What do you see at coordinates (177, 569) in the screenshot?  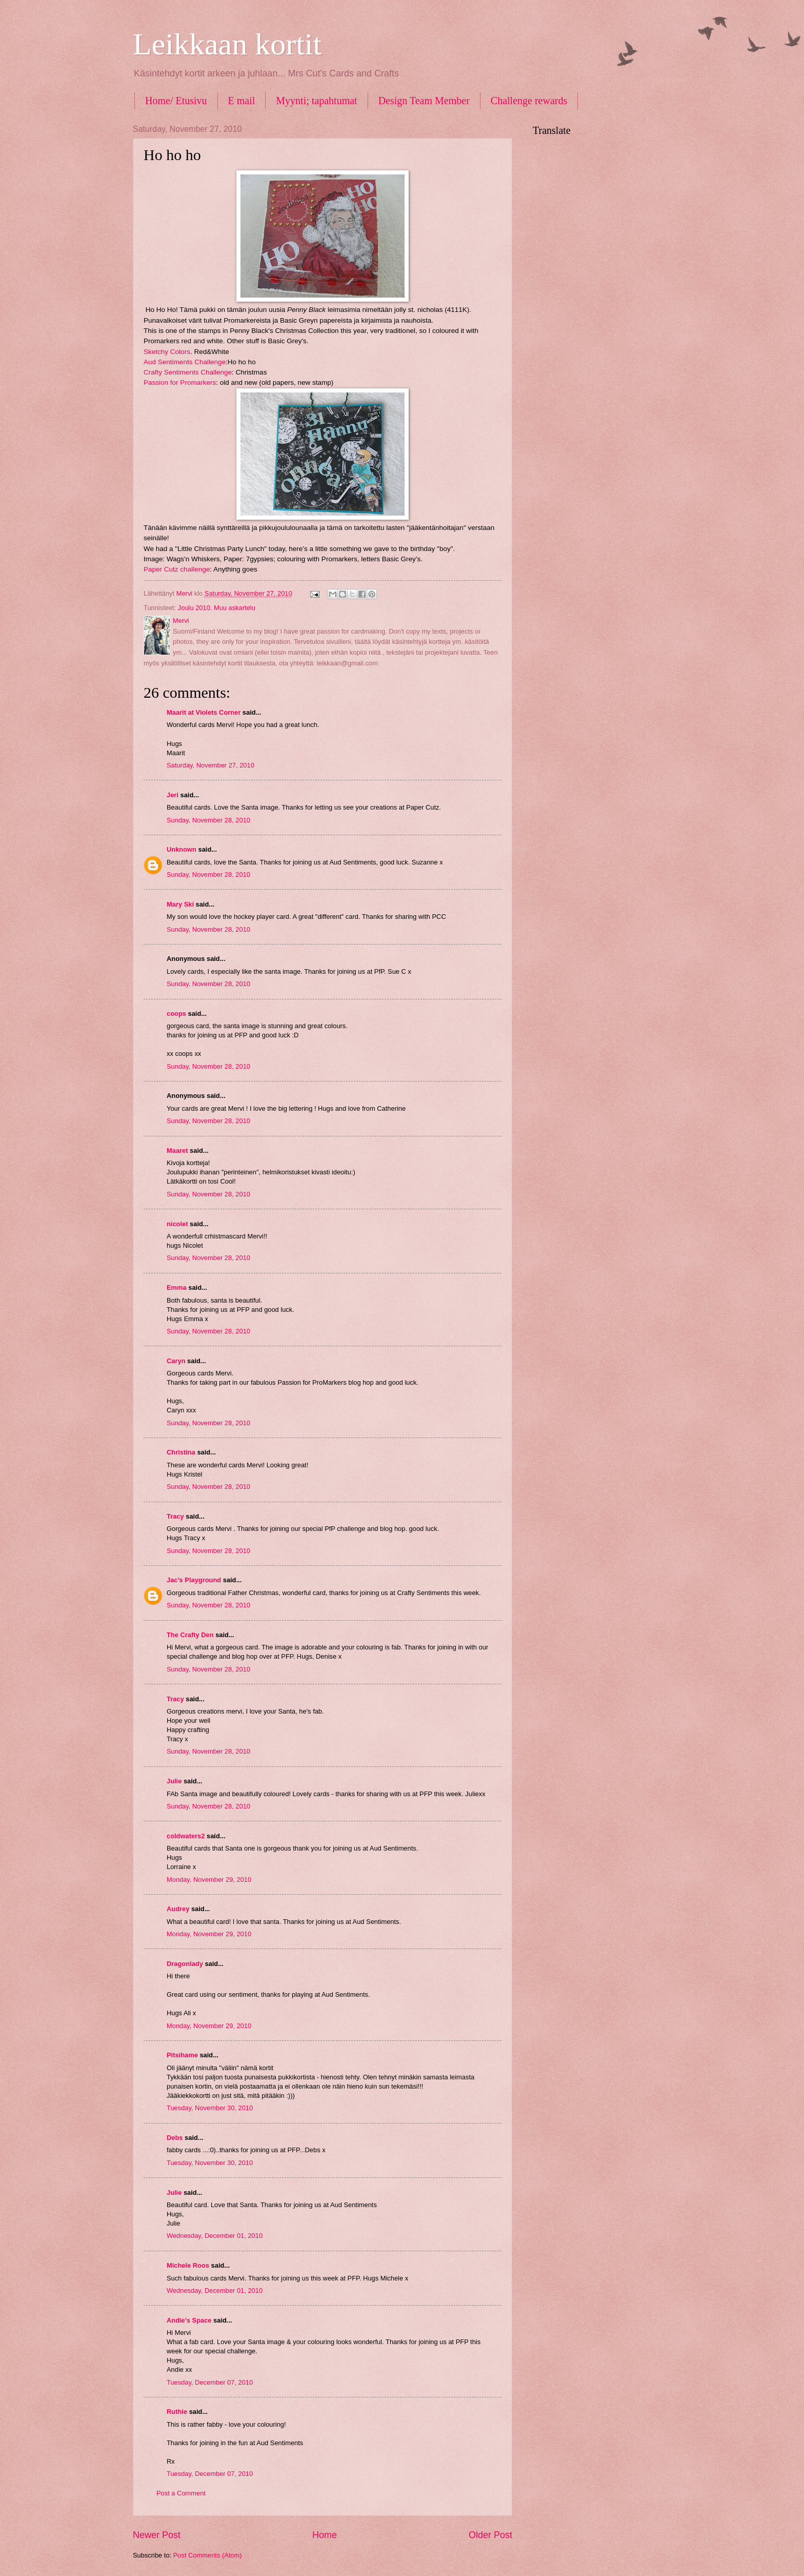 I see `Paper Cutz challenge` at bounding box center [177, 569].